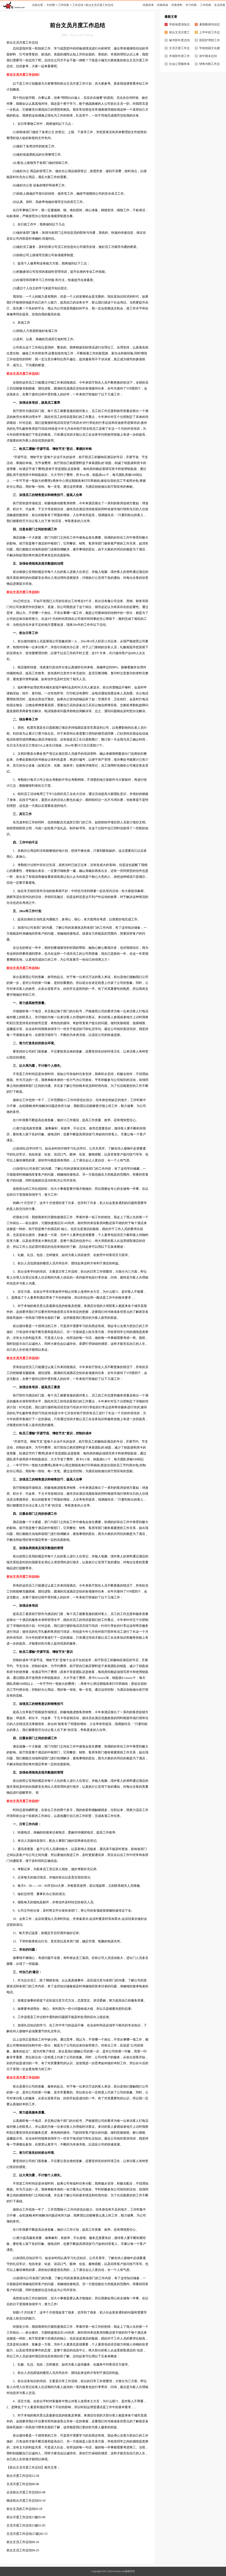  Describe the element at coordinates (176, 5) in the screenshot. I see `经典资料` at that location.